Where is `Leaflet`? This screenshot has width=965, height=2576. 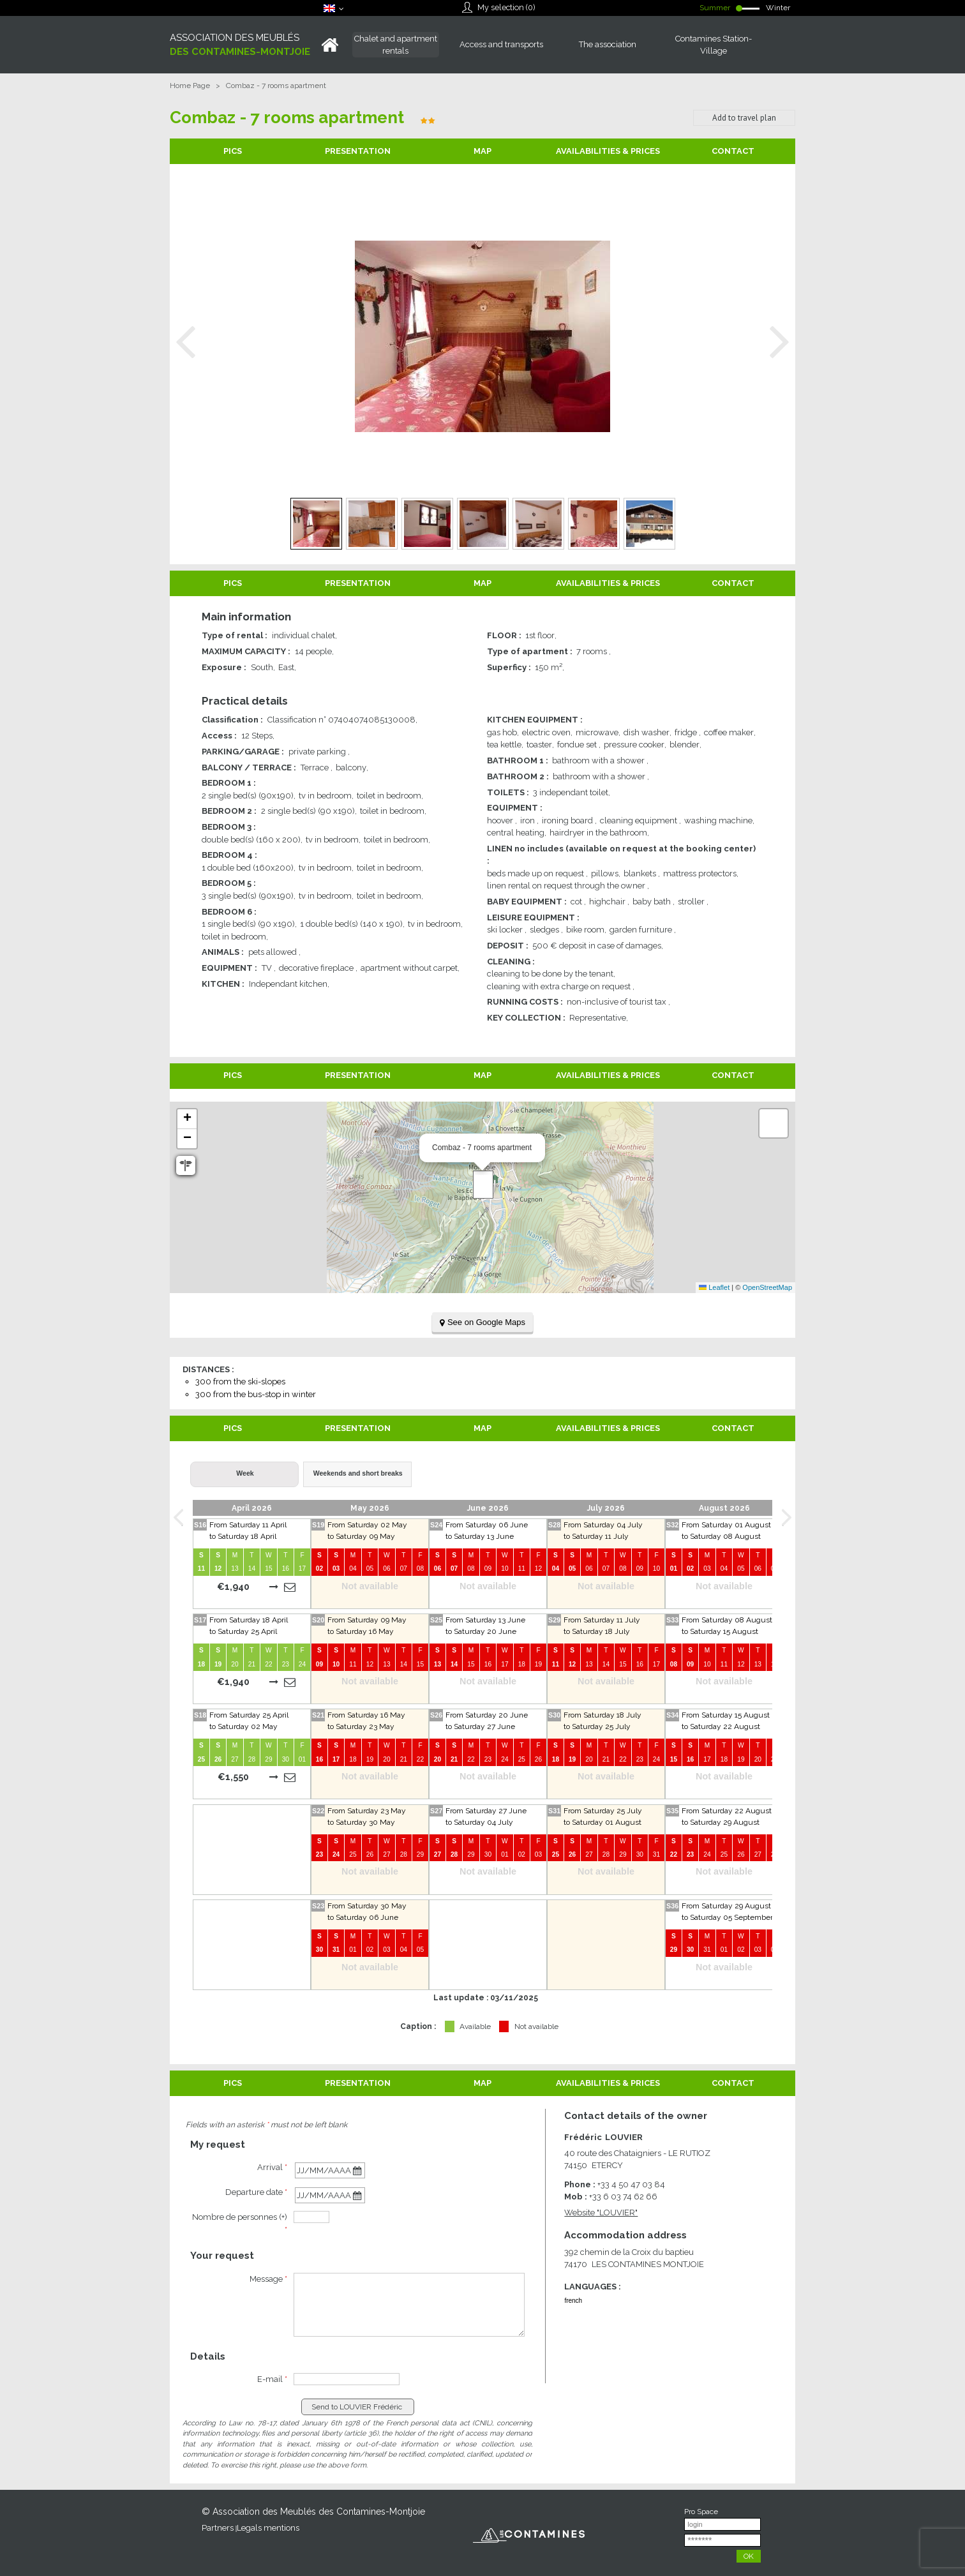 Leaflet is located at coordinates (714, 1287).